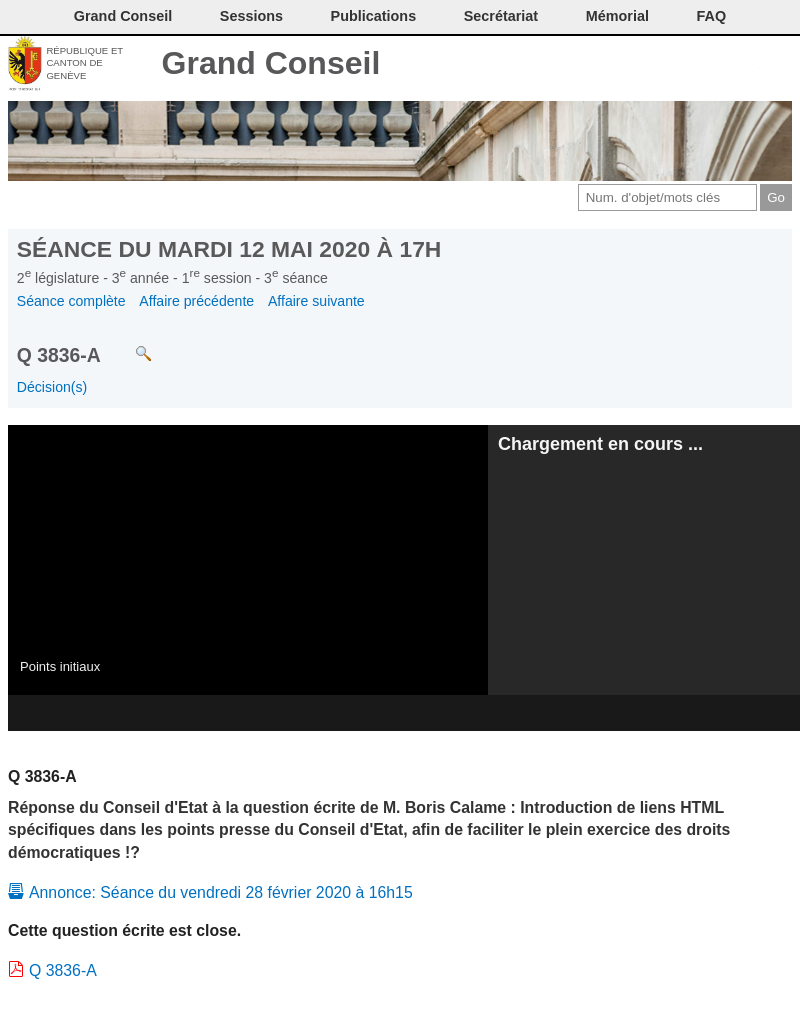 Image resolution: width=800 pixels, height=1018 pixels. Describe the element at coordinates (744, 65) in the screenshot. I see `Accord-GC` at that location.